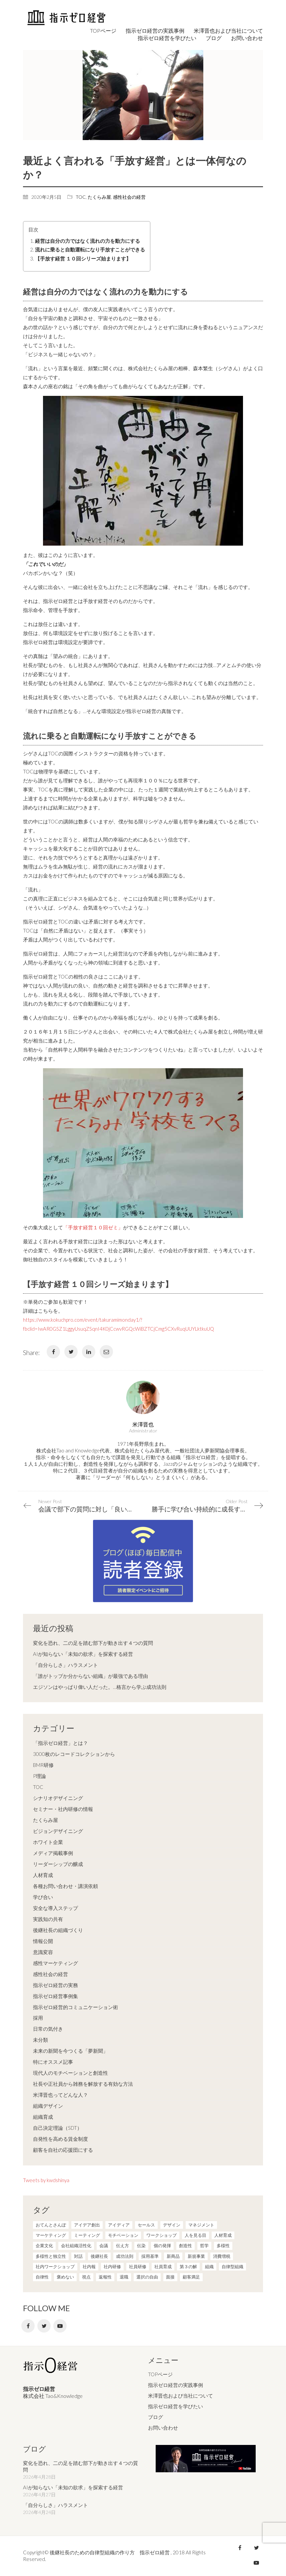 Image resolution: width=286 pixels, height=2576 pixels. What do you see at coordinates (51, 2224) in the screenshot?
I see `おてんとさんぽ [おてんとさんぽ (3個の項目)]` at bounding box center [51, 2224].